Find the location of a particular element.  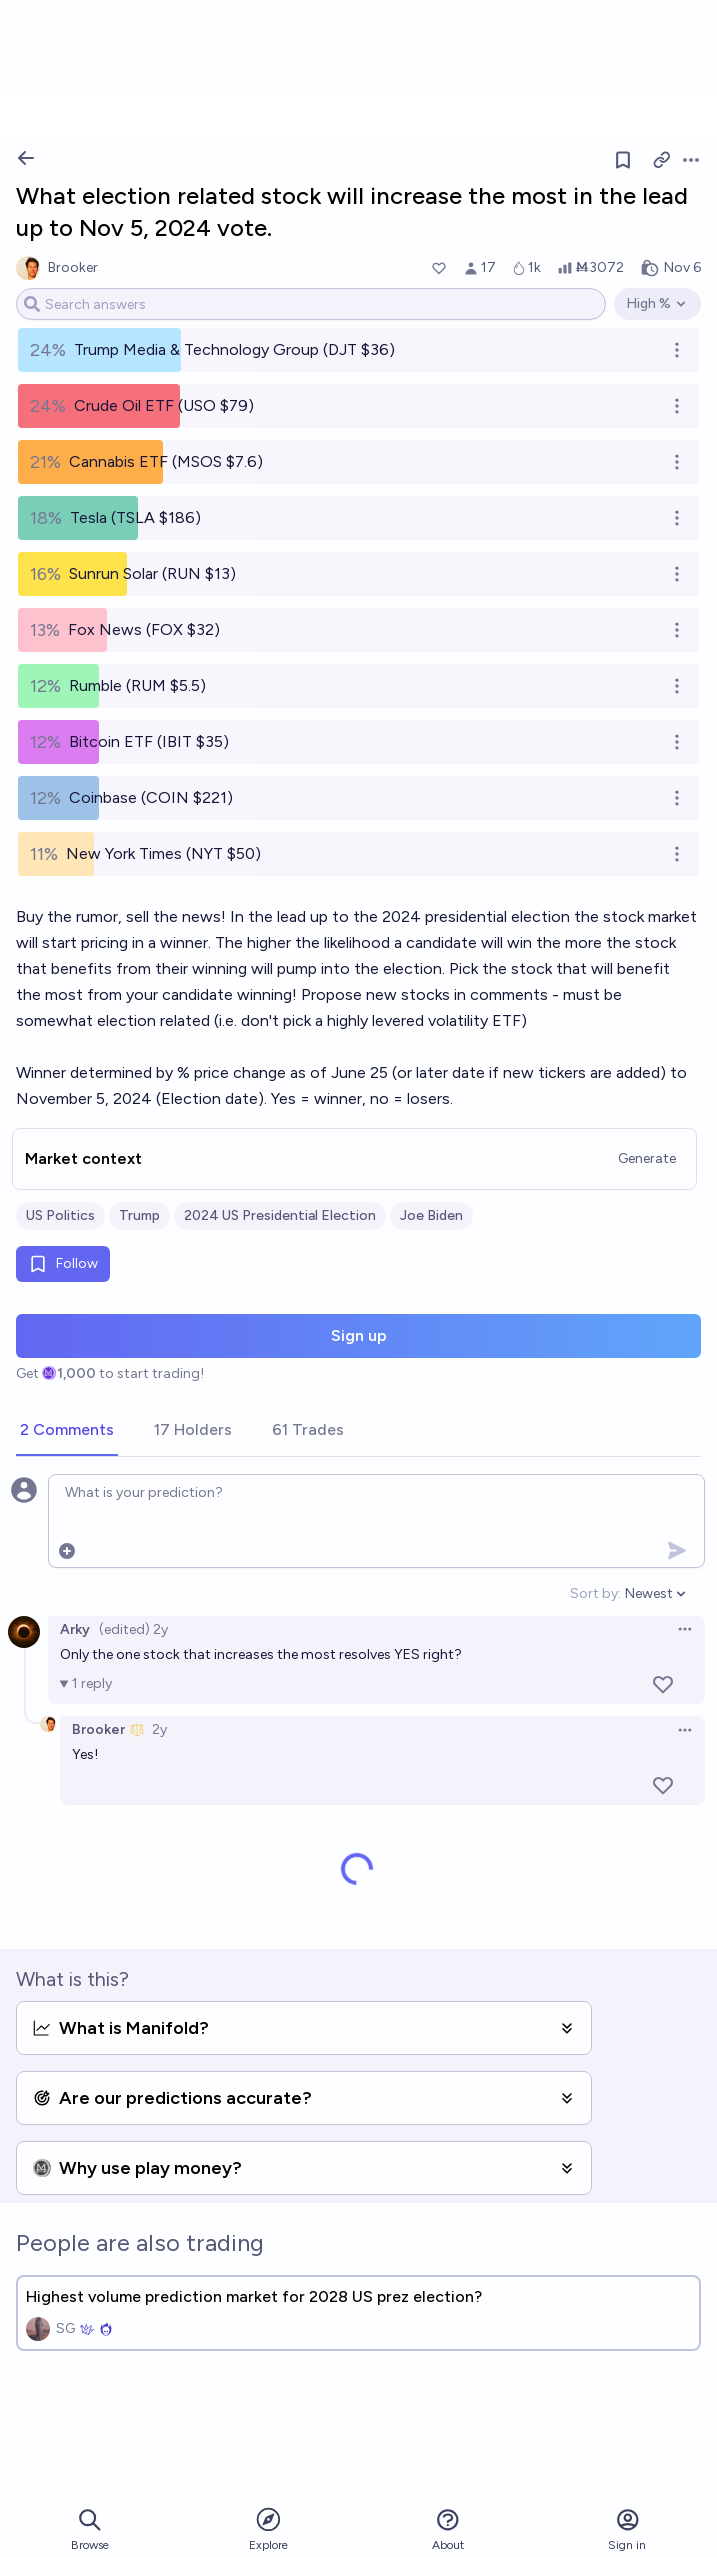

Explore is located at coordinates (268, 2528).